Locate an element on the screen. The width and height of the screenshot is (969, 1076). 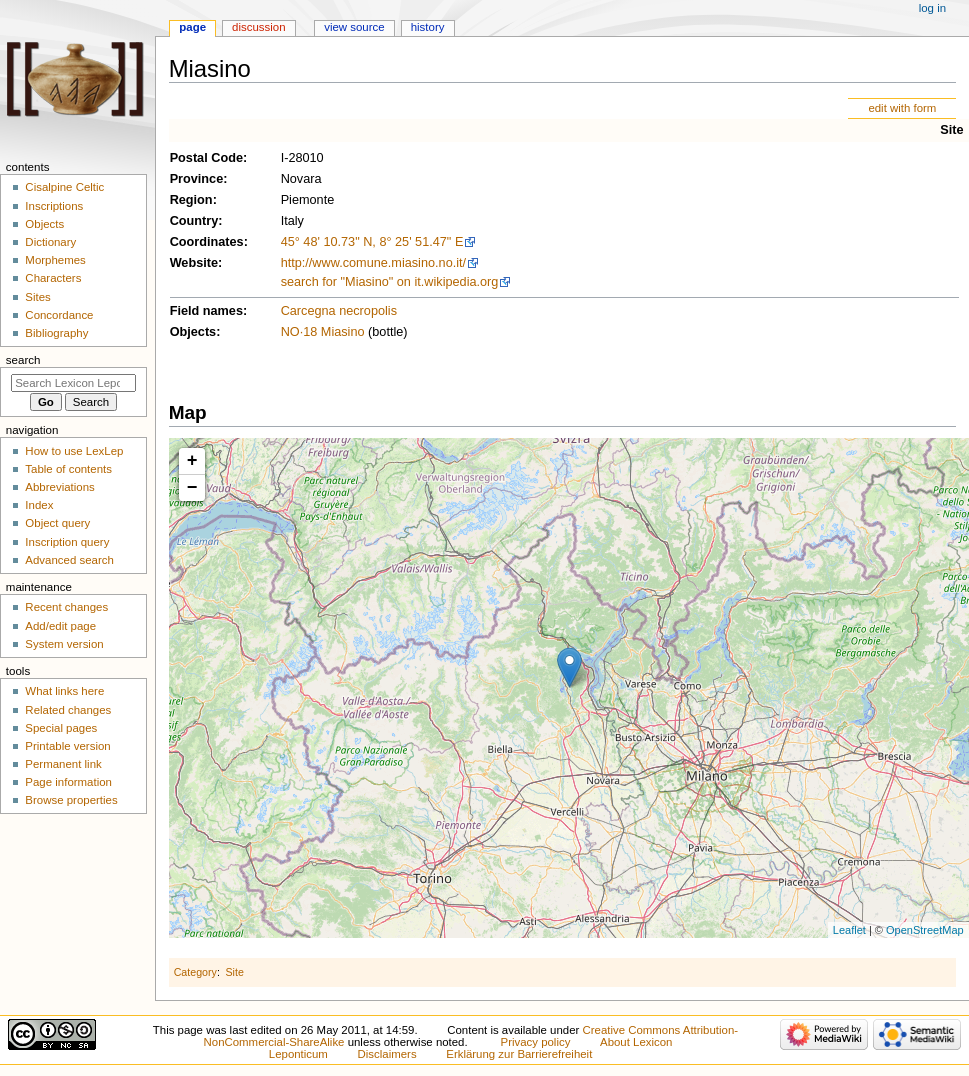
Browse properties is located at coordinates (71, 800).